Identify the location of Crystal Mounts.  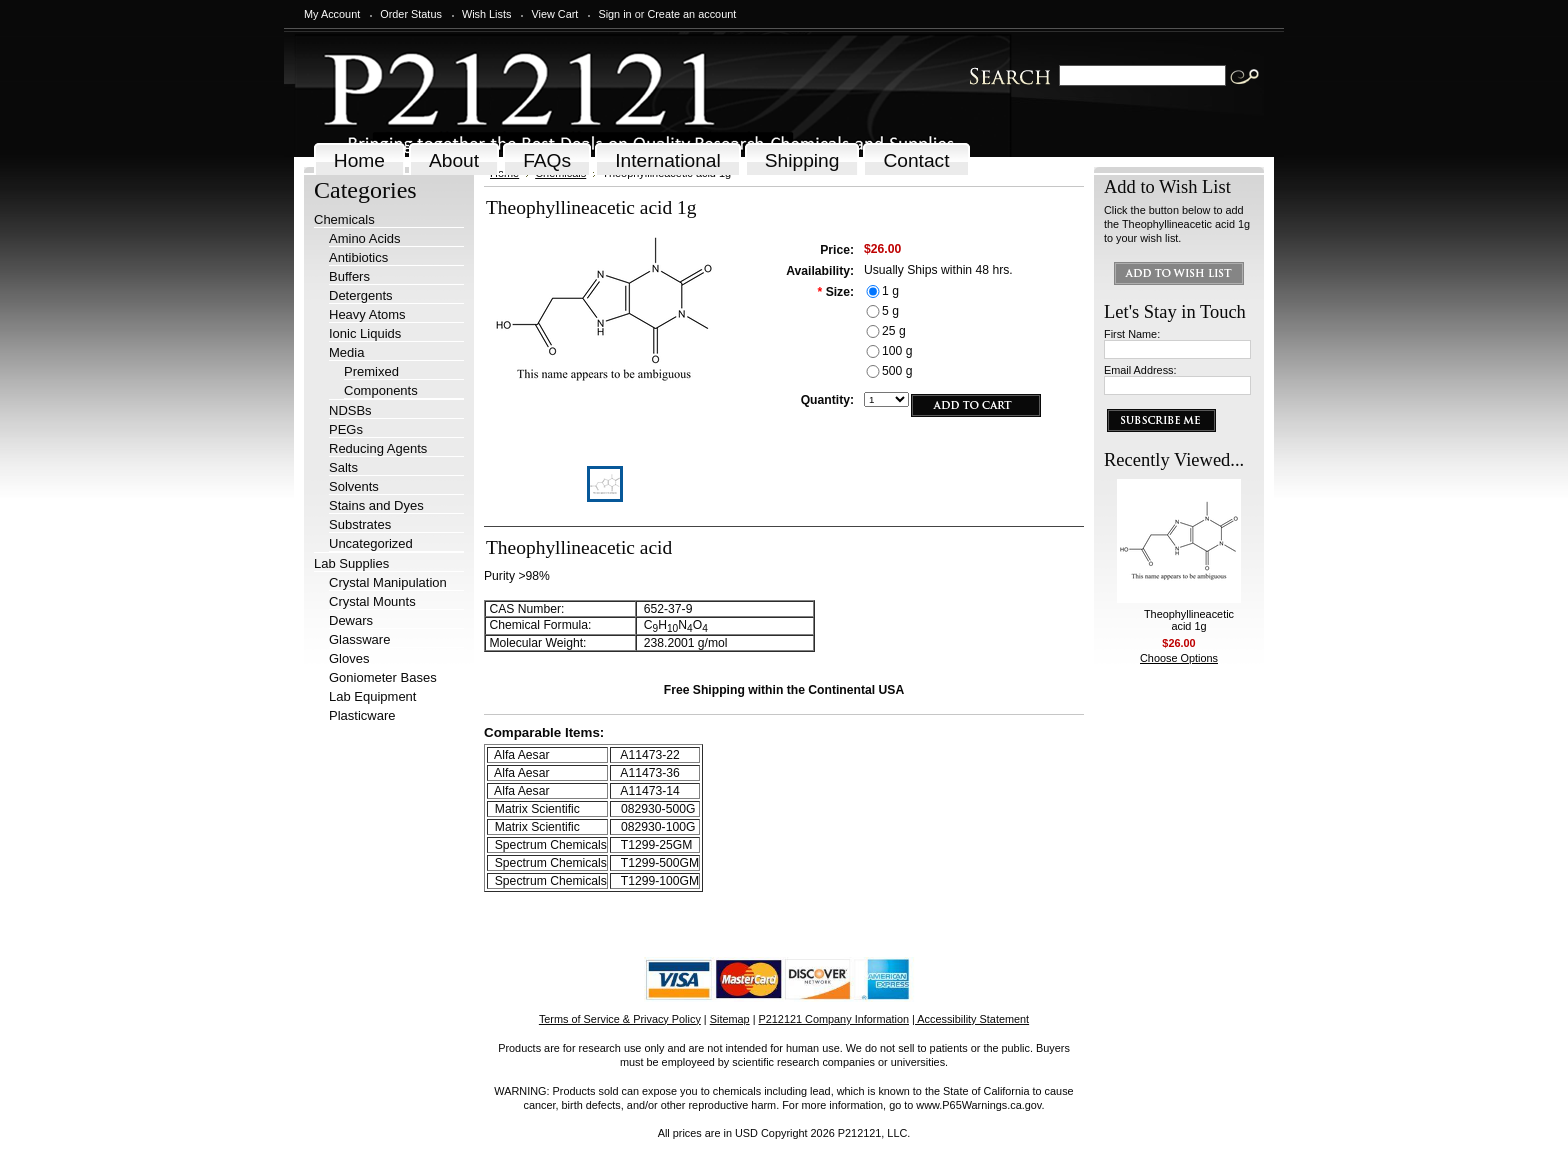
(372, 601).